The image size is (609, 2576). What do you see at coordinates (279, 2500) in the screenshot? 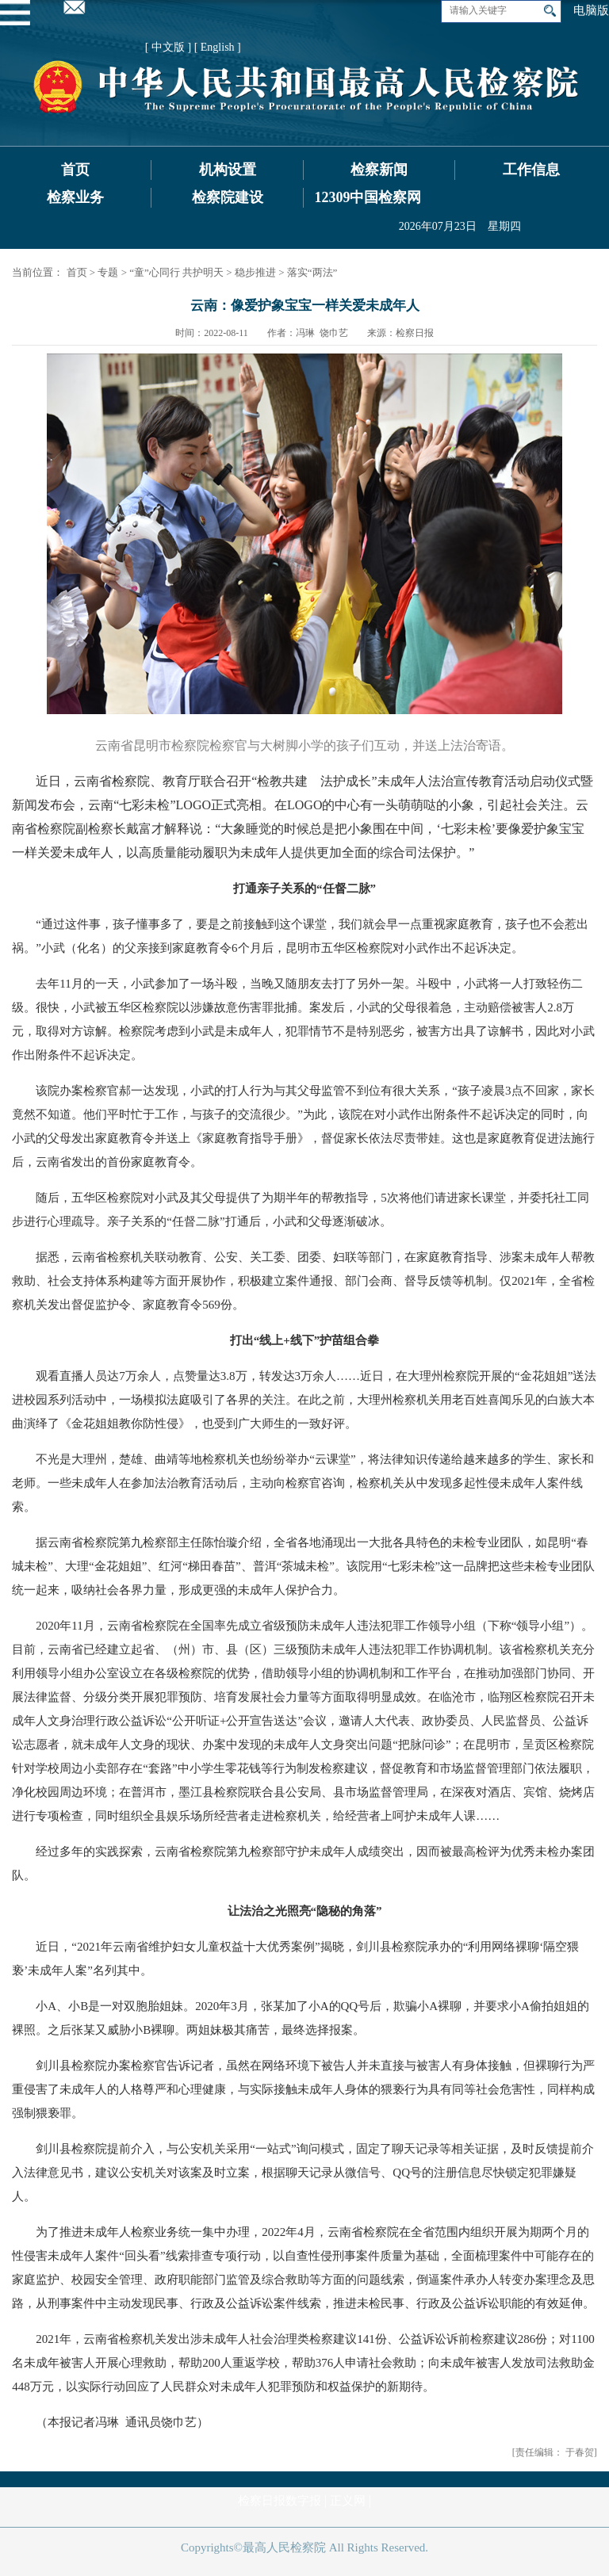
I see `检察日报数字报` at bounding box center [279, 2500].